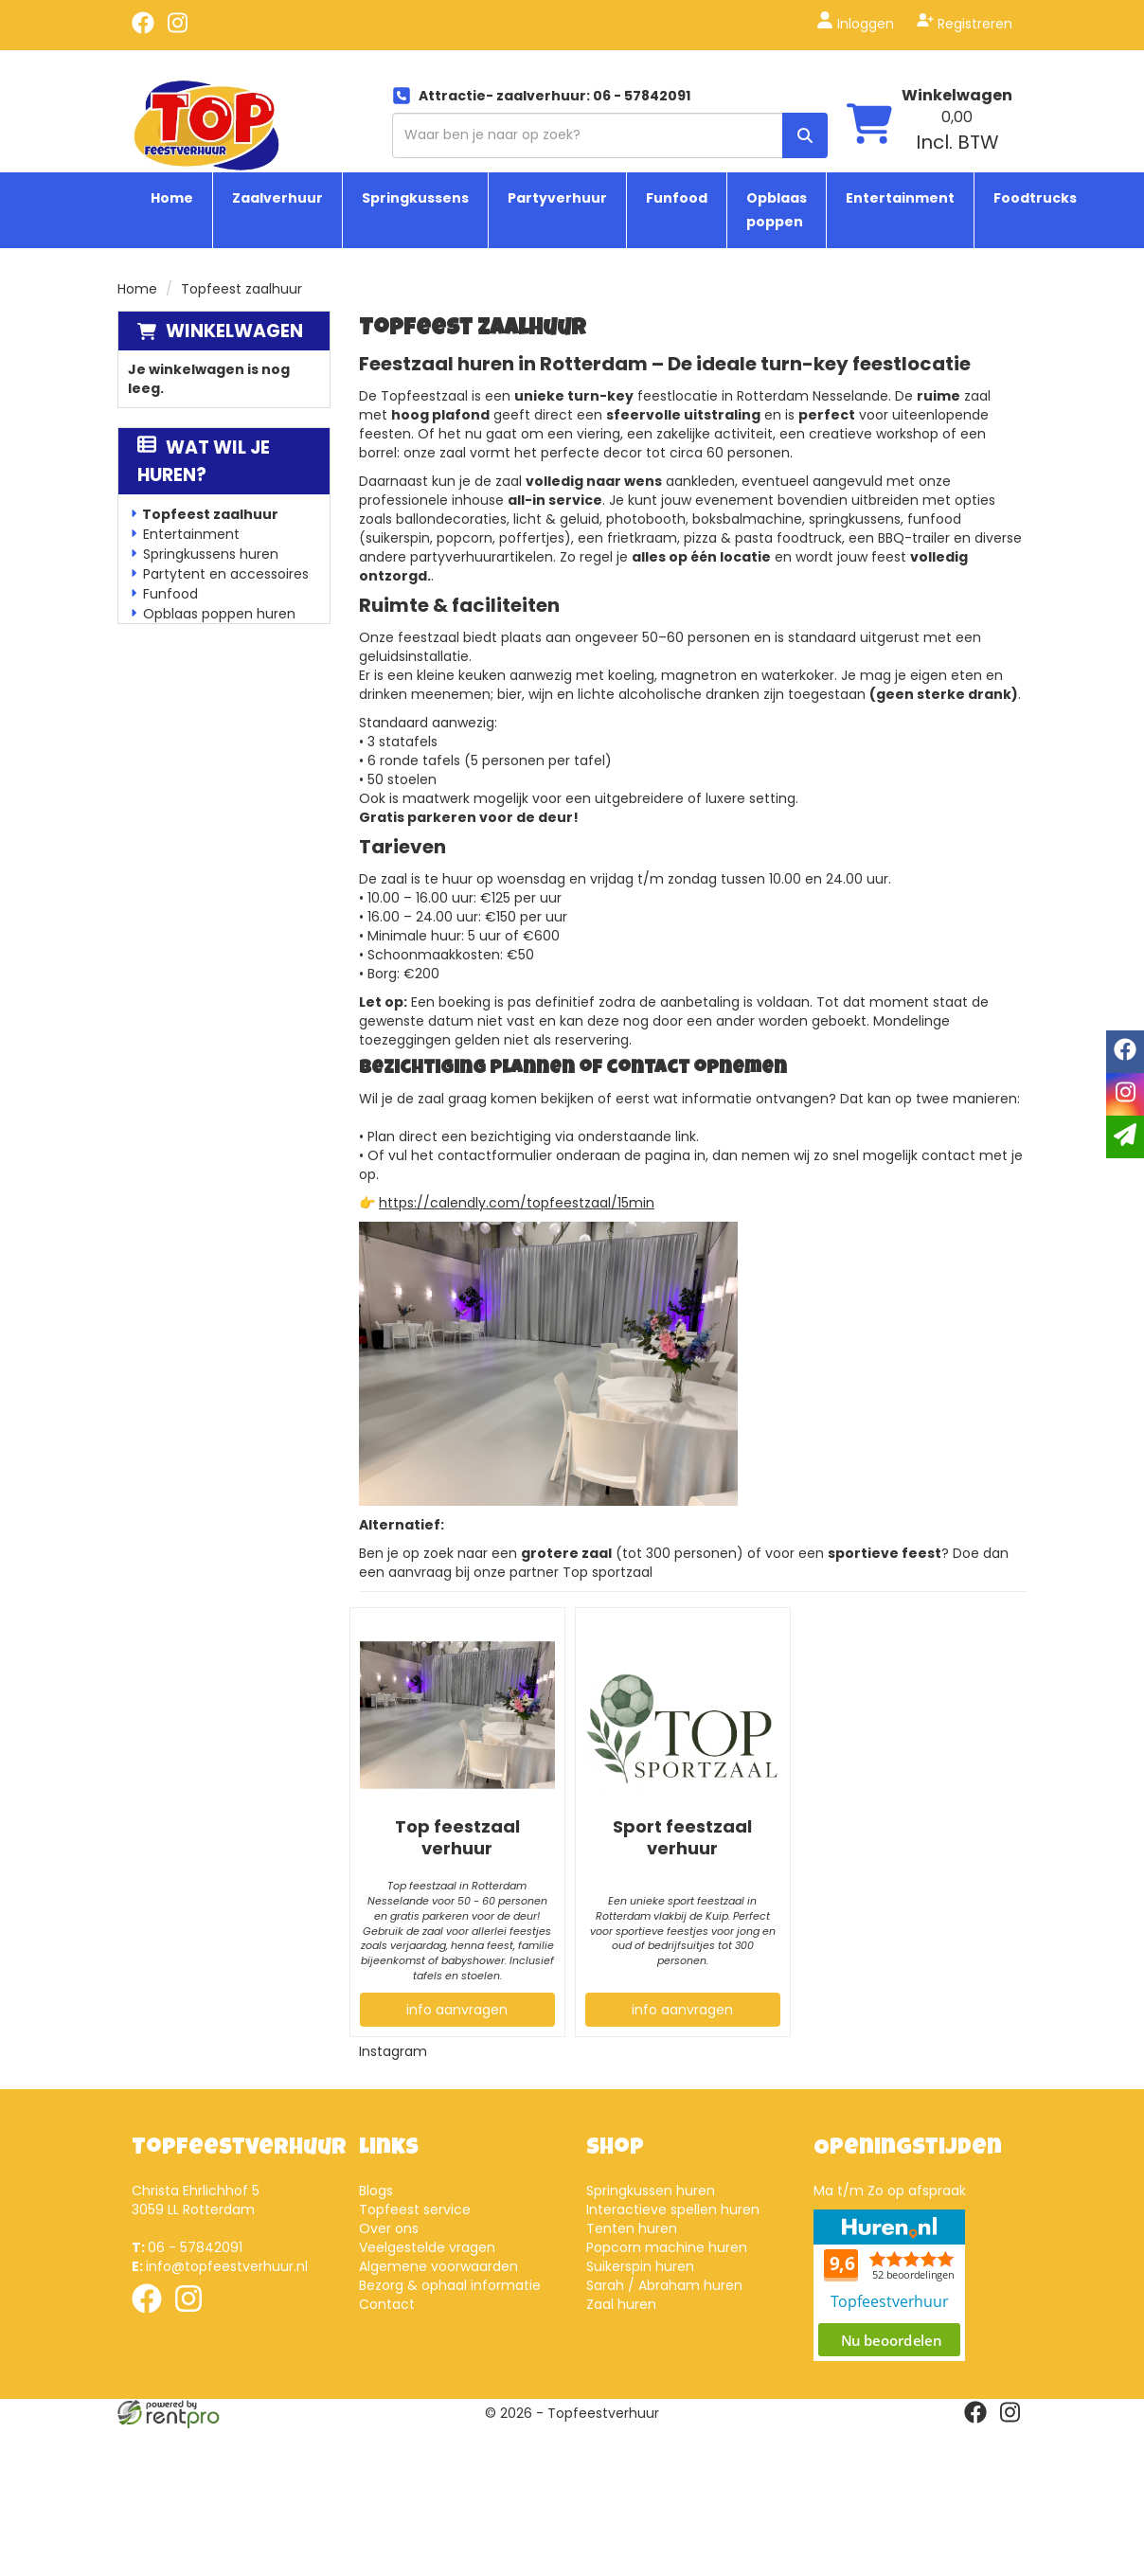  I want to click on info aanvragen, so click(457, 2009).